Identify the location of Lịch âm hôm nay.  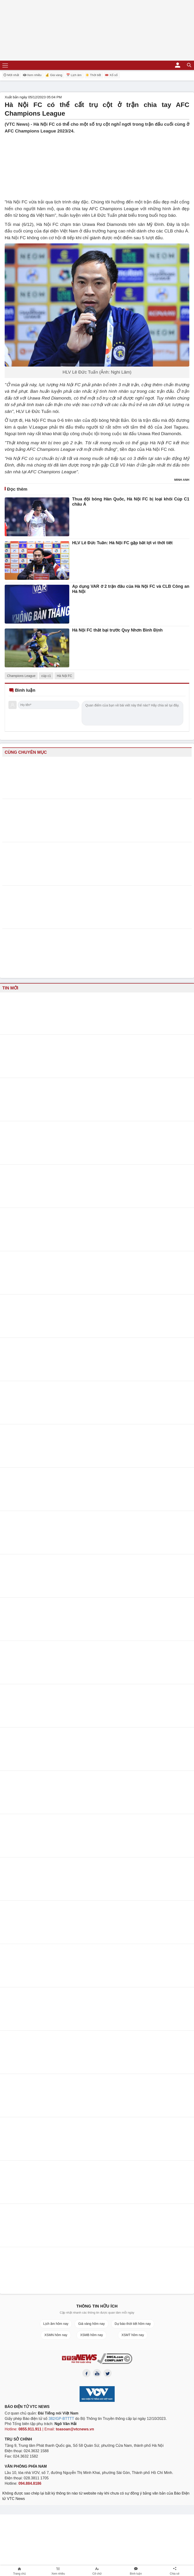
(56, 2324).